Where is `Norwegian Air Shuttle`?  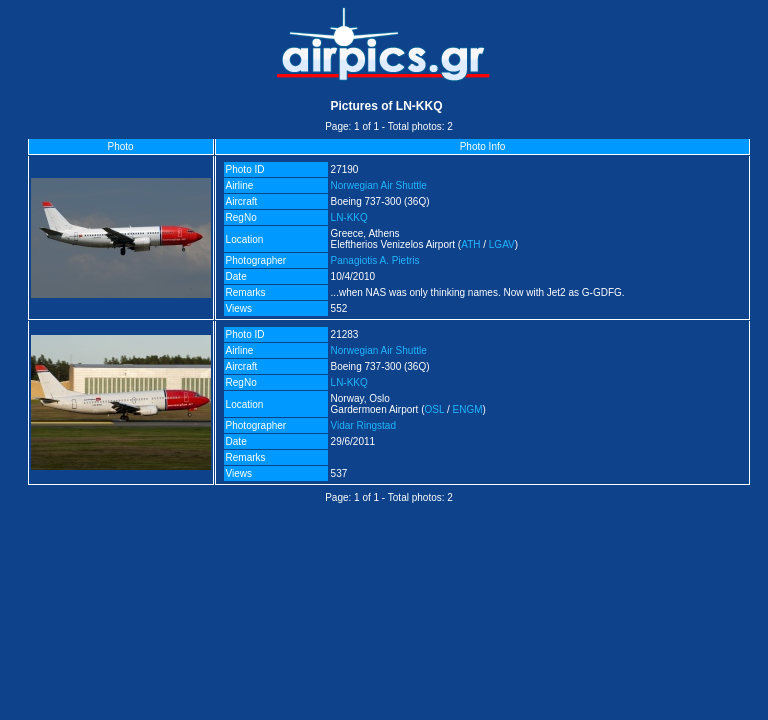 Norwegian Air Shuttle is located at coordinates (379, 185).